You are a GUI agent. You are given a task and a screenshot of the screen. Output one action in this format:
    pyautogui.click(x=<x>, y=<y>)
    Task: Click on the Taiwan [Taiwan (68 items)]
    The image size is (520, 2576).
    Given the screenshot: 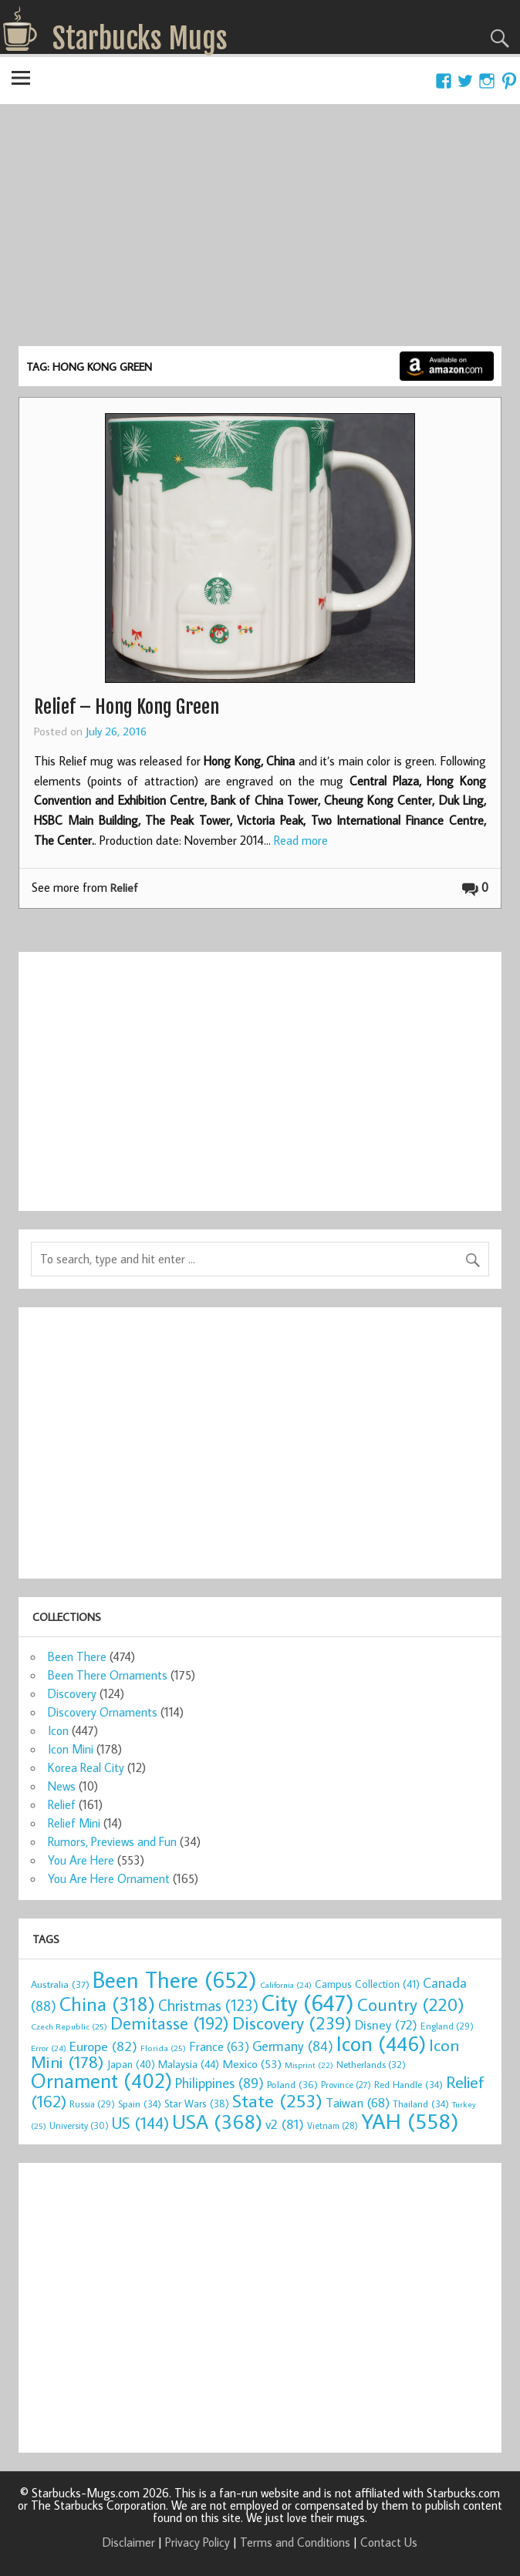 What is the action you would take?
    pyautogui.click(x=358, y=2102)
    